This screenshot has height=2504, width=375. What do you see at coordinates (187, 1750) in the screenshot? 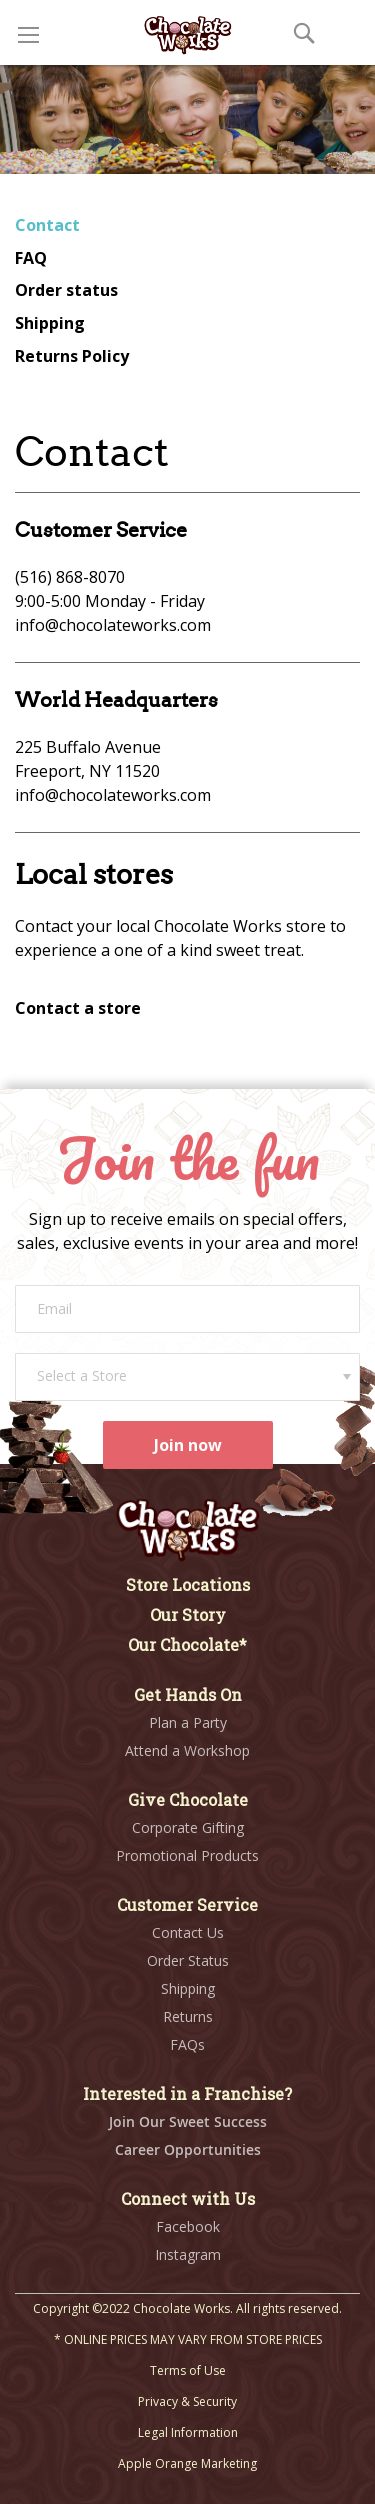
I see `Attend a Workshop` at bounding box center [187, 1750].